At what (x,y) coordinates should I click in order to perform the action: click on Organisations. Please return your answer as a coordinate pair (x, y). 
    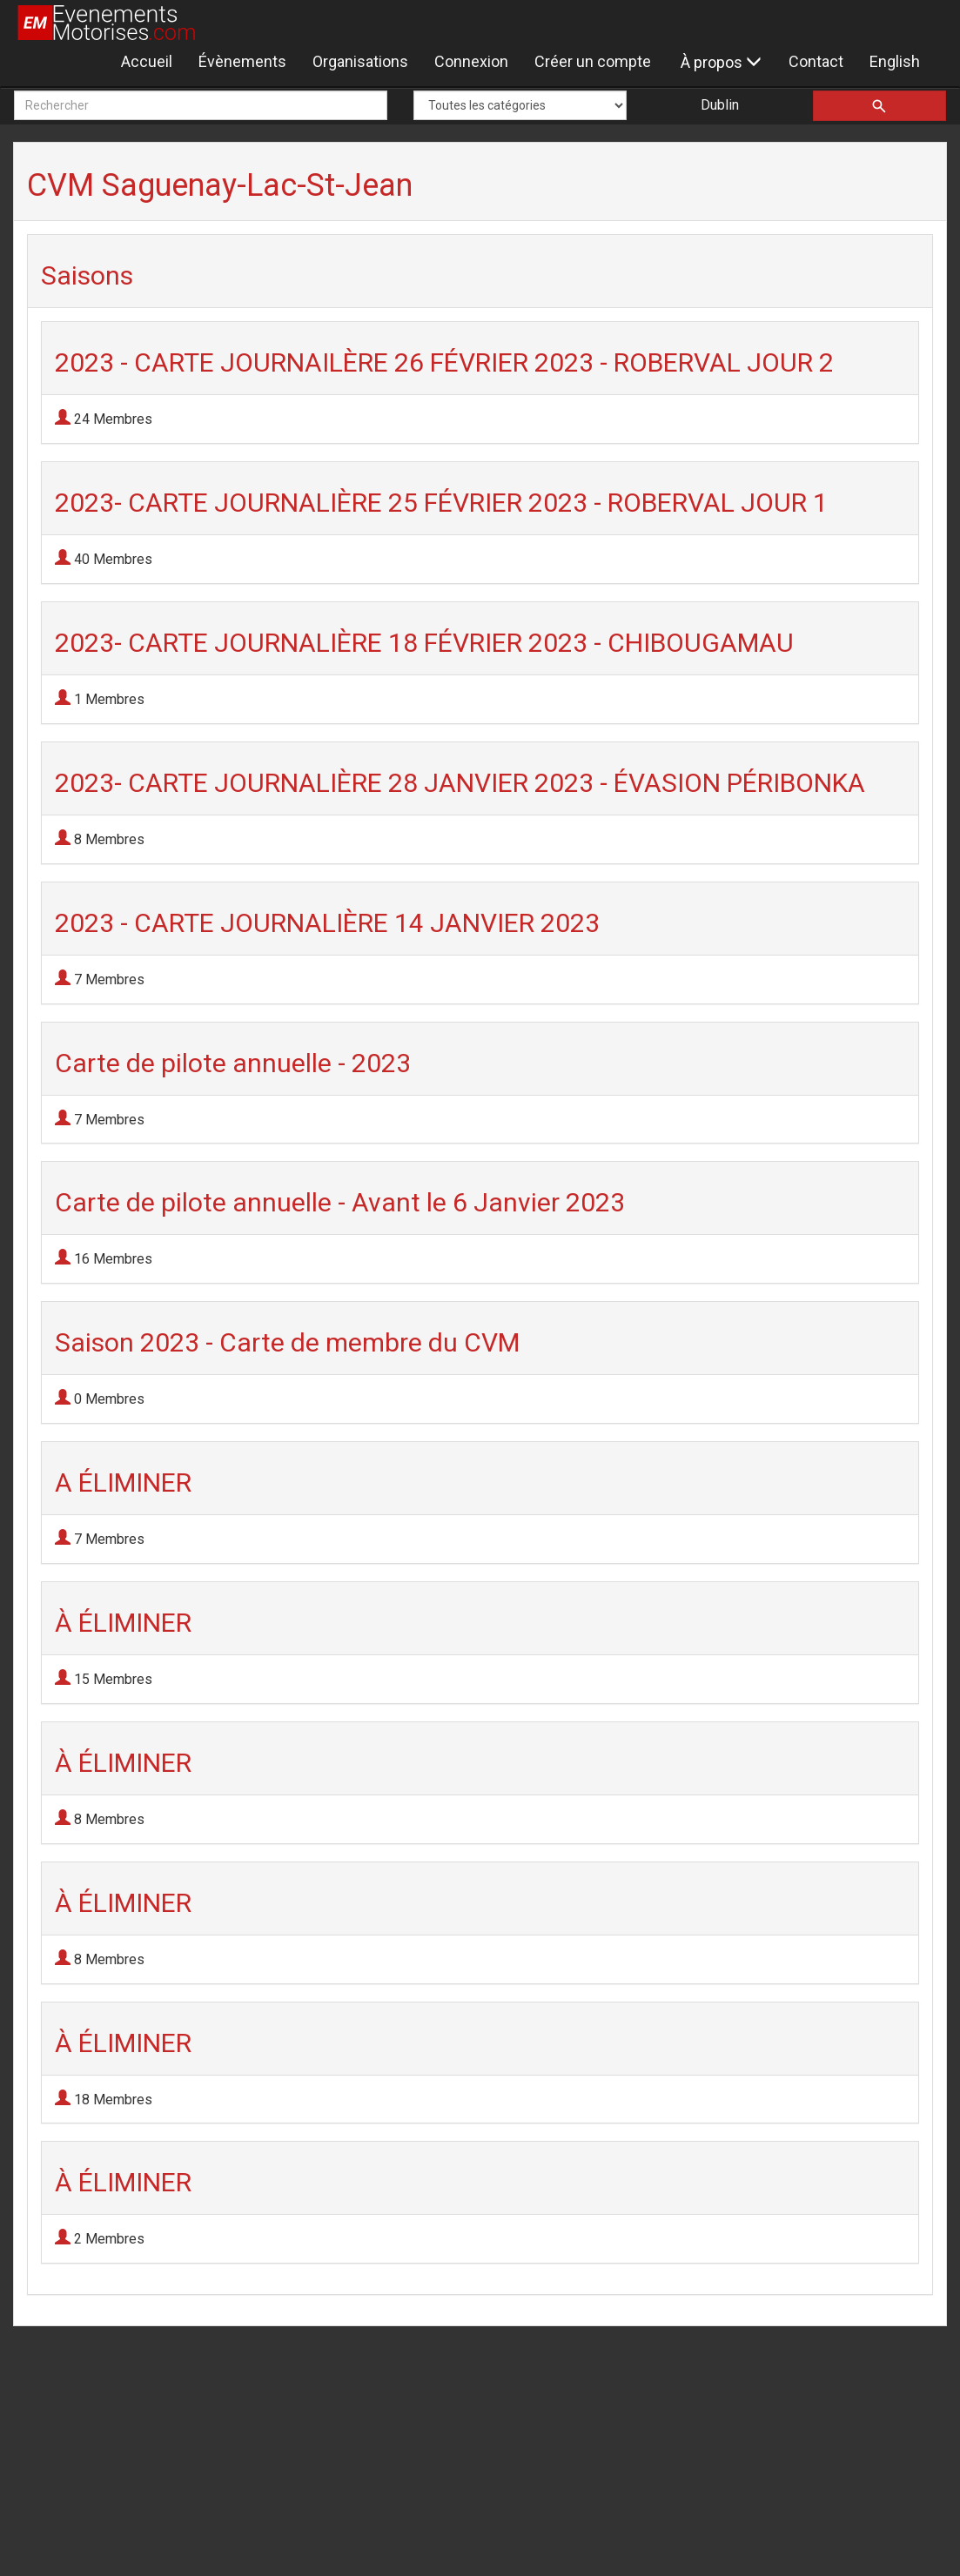
    Looking at the image, I should click on (360, 61).